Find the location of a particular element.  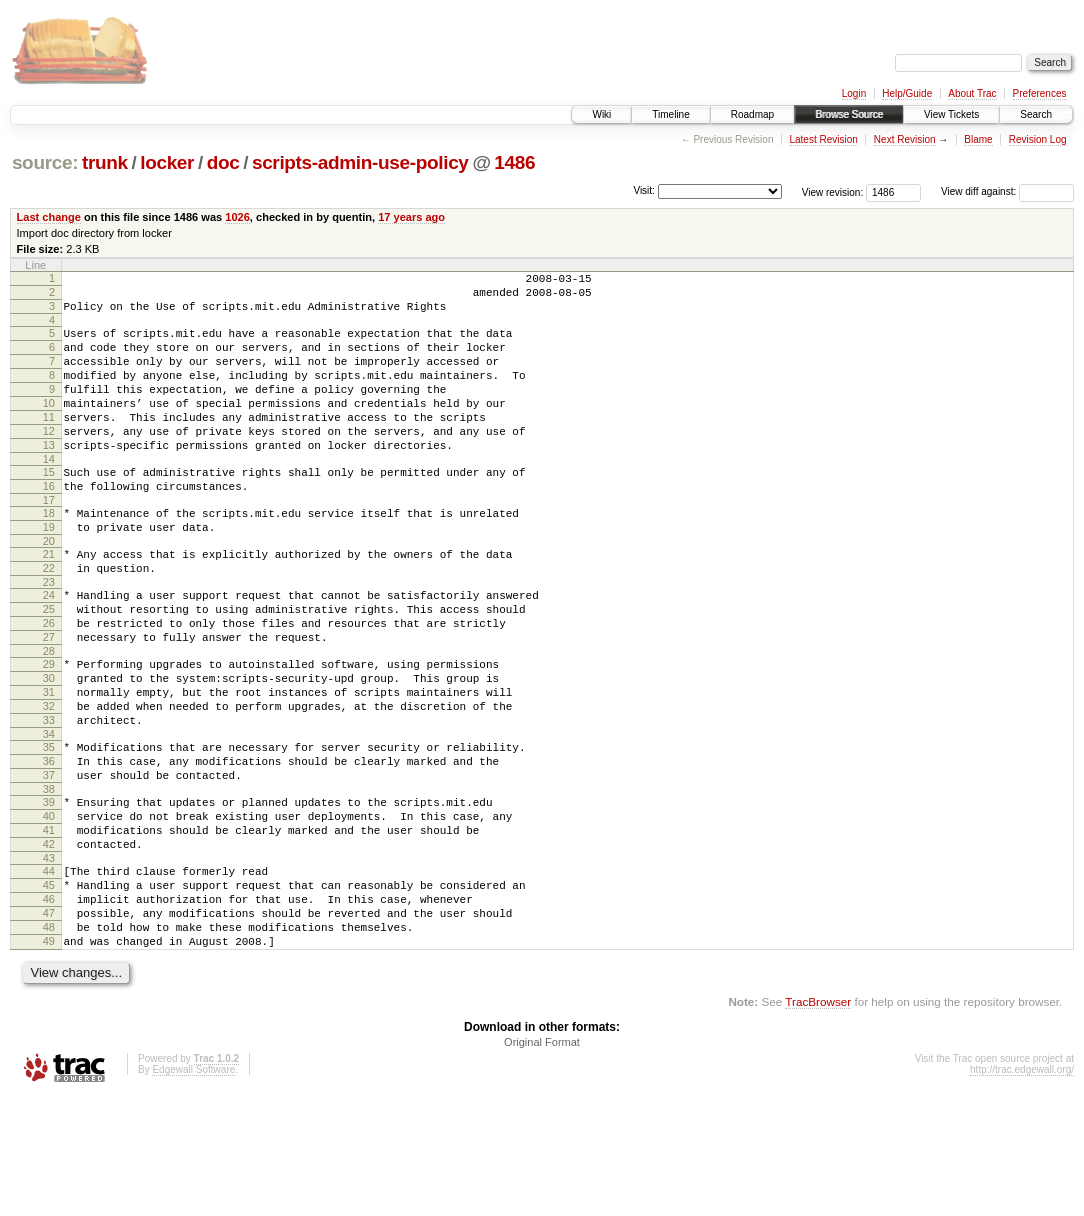

38 is located at coordinates (49, 879).